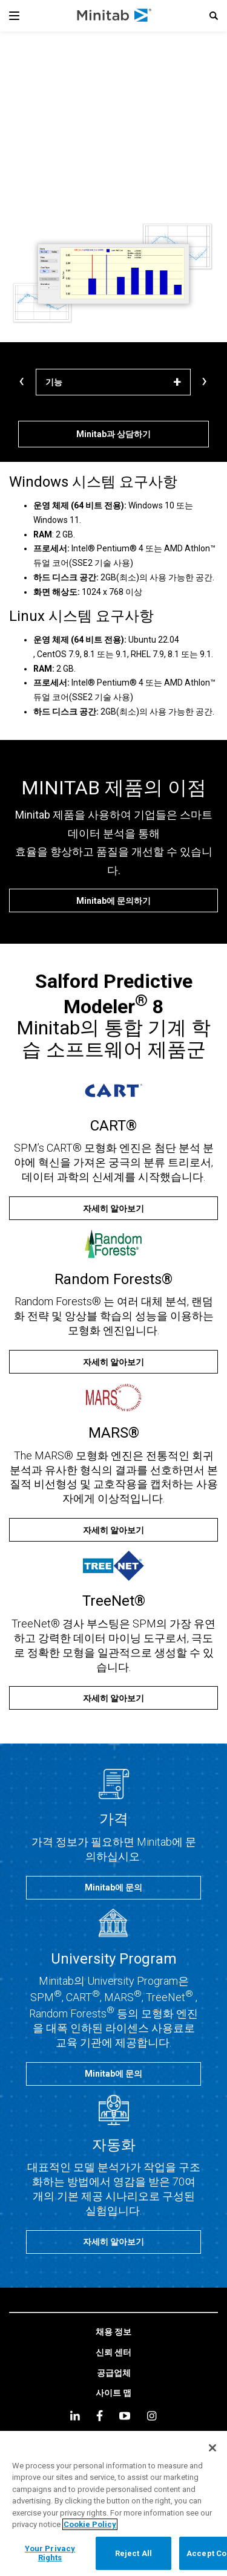 This screenshot has height=2576, width=227. What do you see at coordinates (113, 434) in the screenshot?
I see `[Minitab과 상담하기]` at bounding box center [113, 434].